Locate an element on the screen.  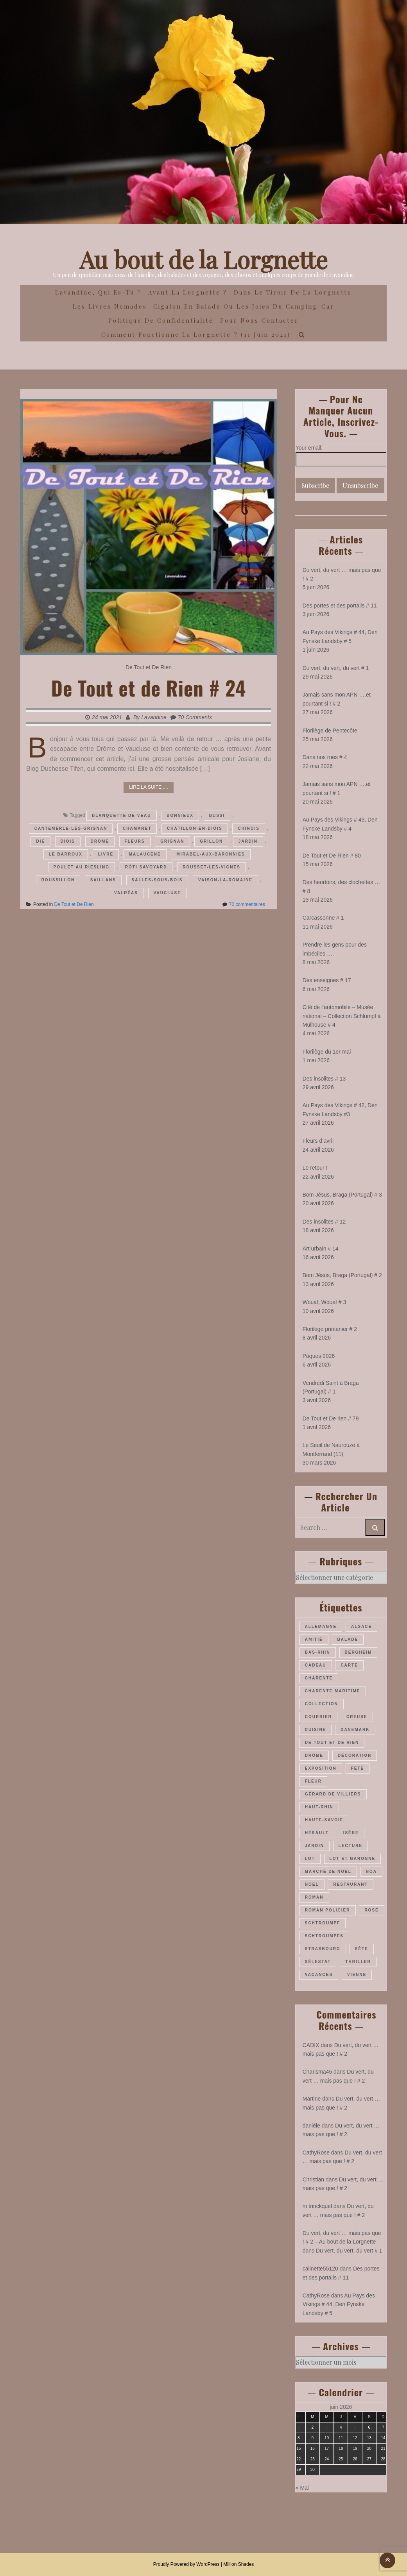
calinette55120 is located at coordinates (320, 2268).